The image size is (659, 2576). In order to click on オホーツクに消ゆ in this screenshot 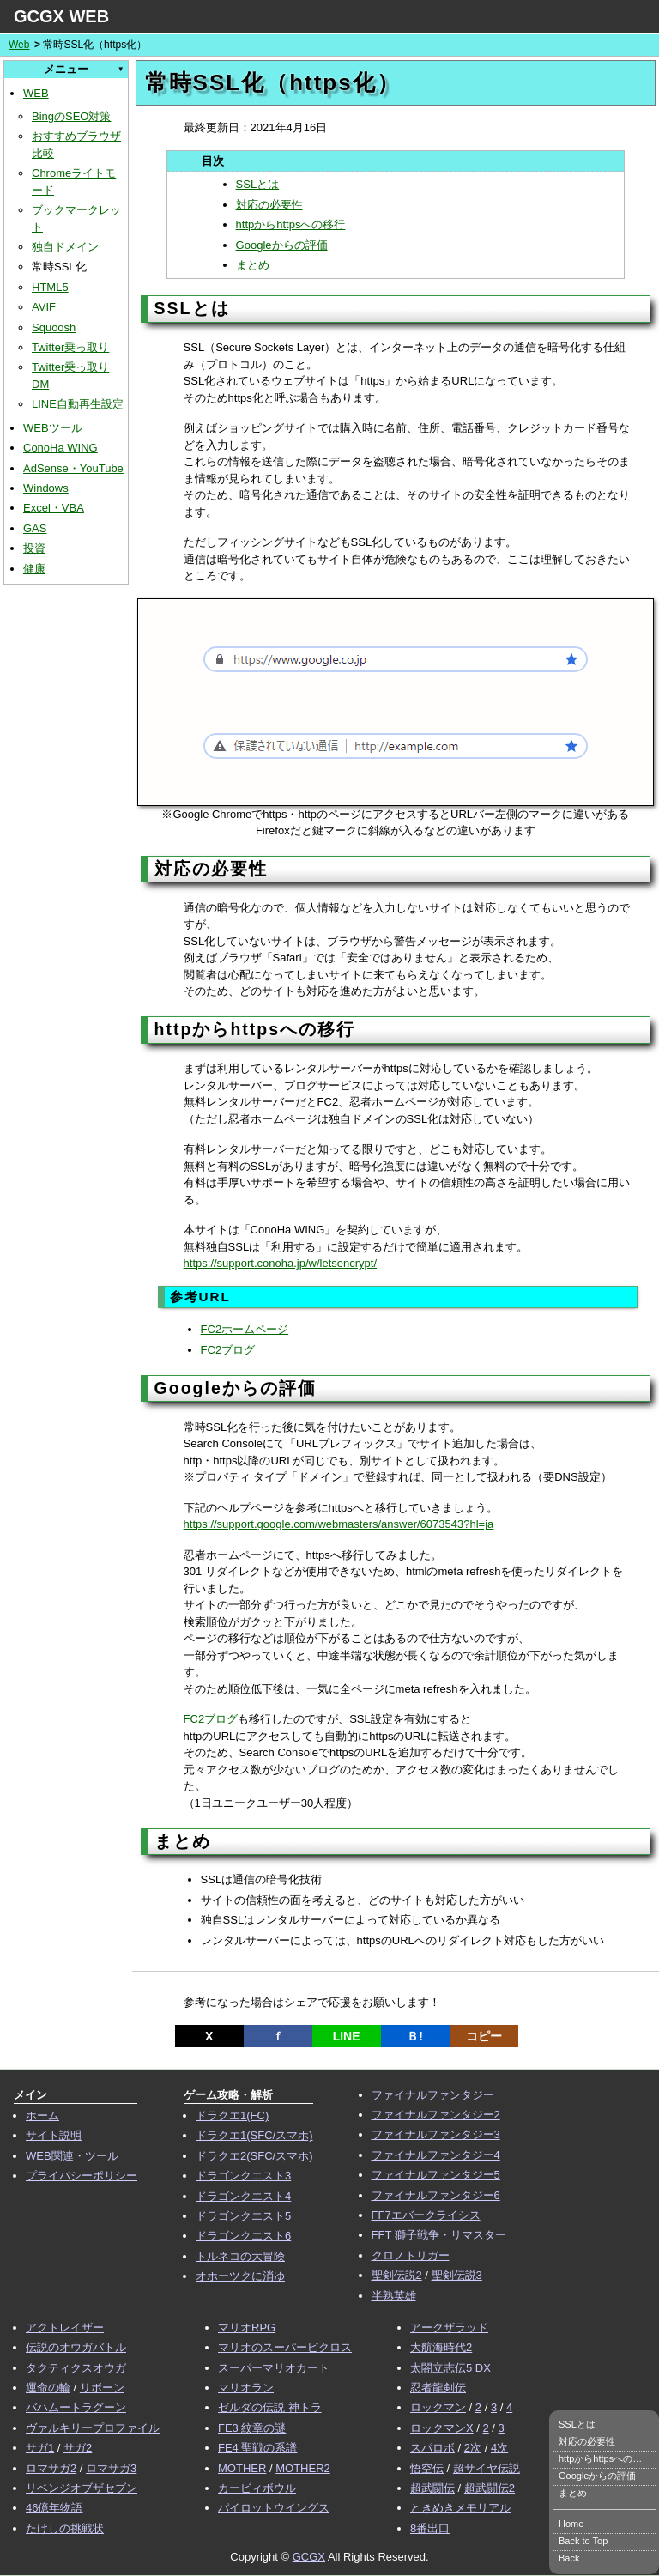, I will do `click(240, 2276)`.